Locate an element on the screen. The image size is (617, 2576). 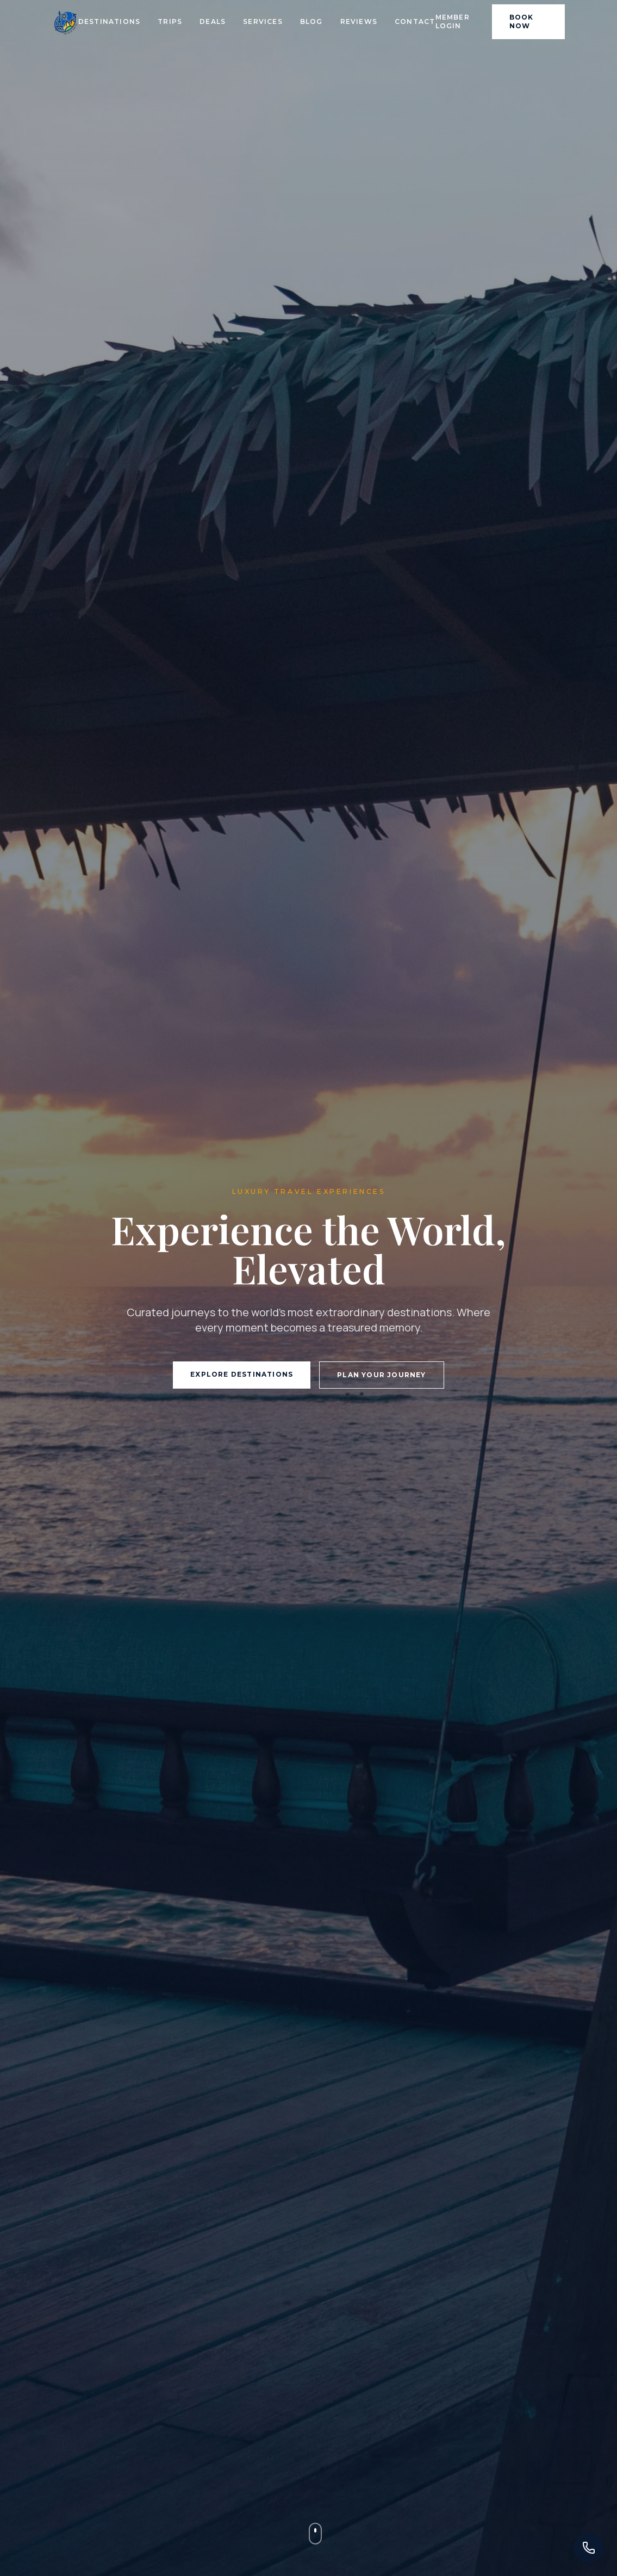
Contact is located at coordinates (415, 21).